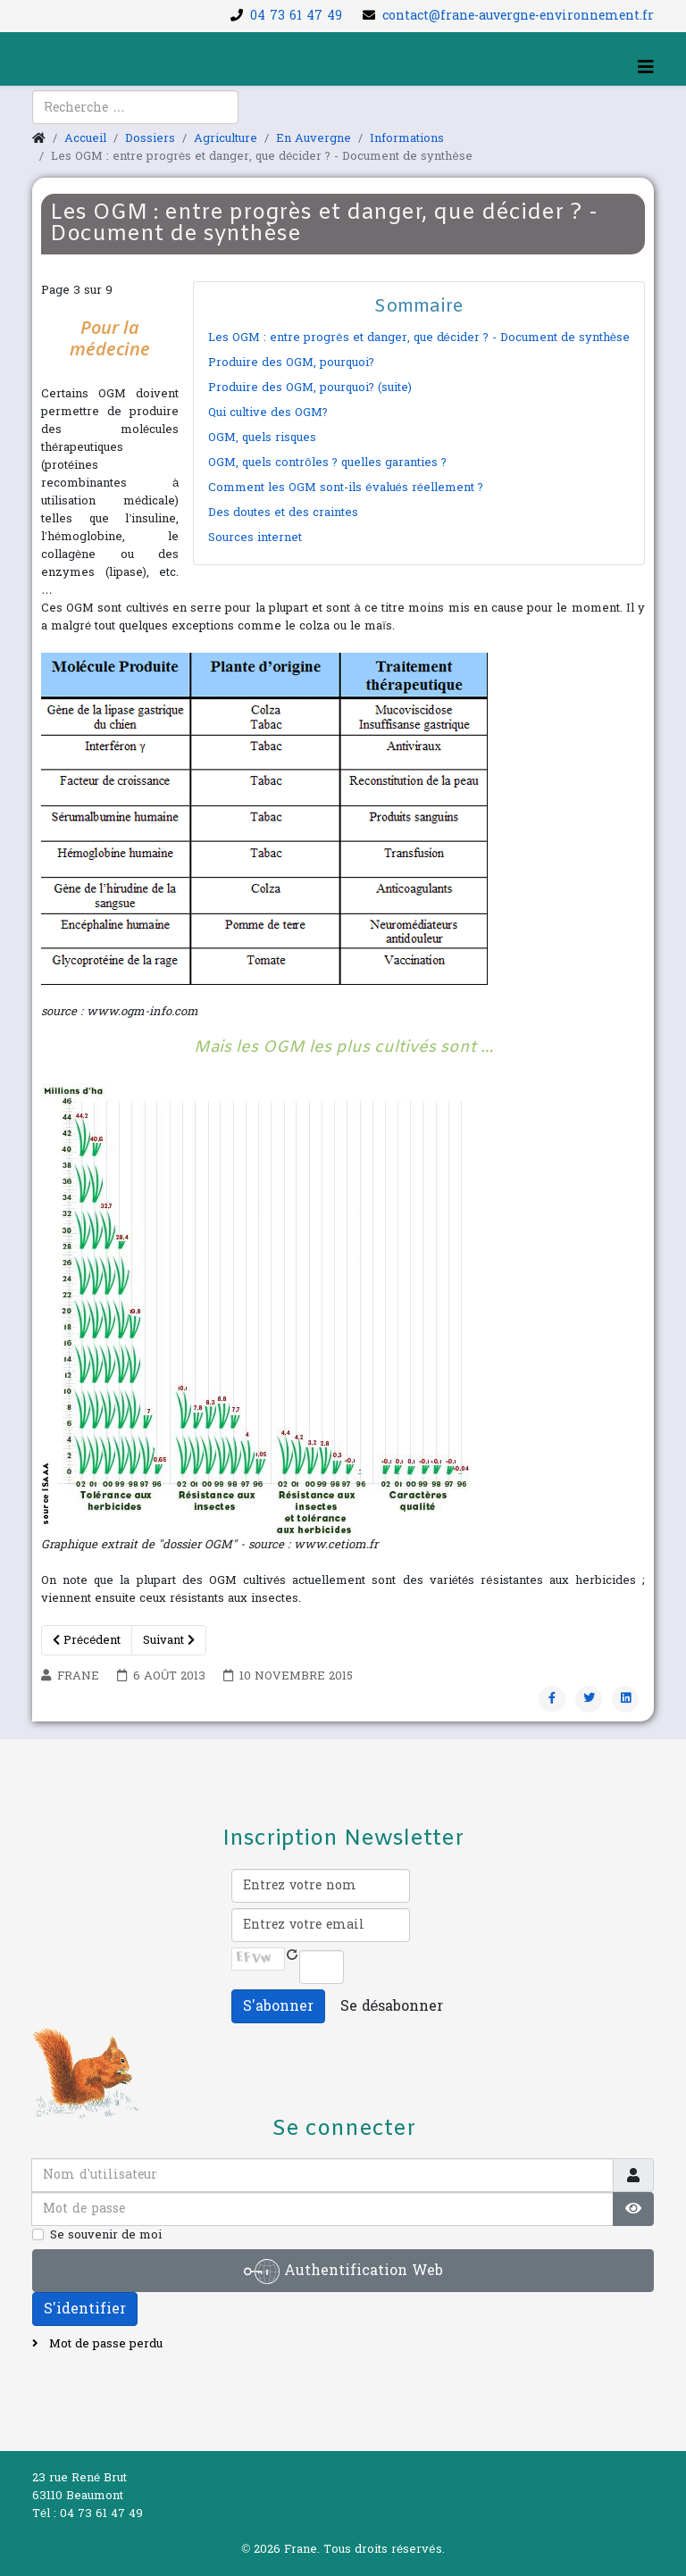 The height and width of the screenshot is (2576, 686). I want to click on OGM, quels risques, so click(262, 437).